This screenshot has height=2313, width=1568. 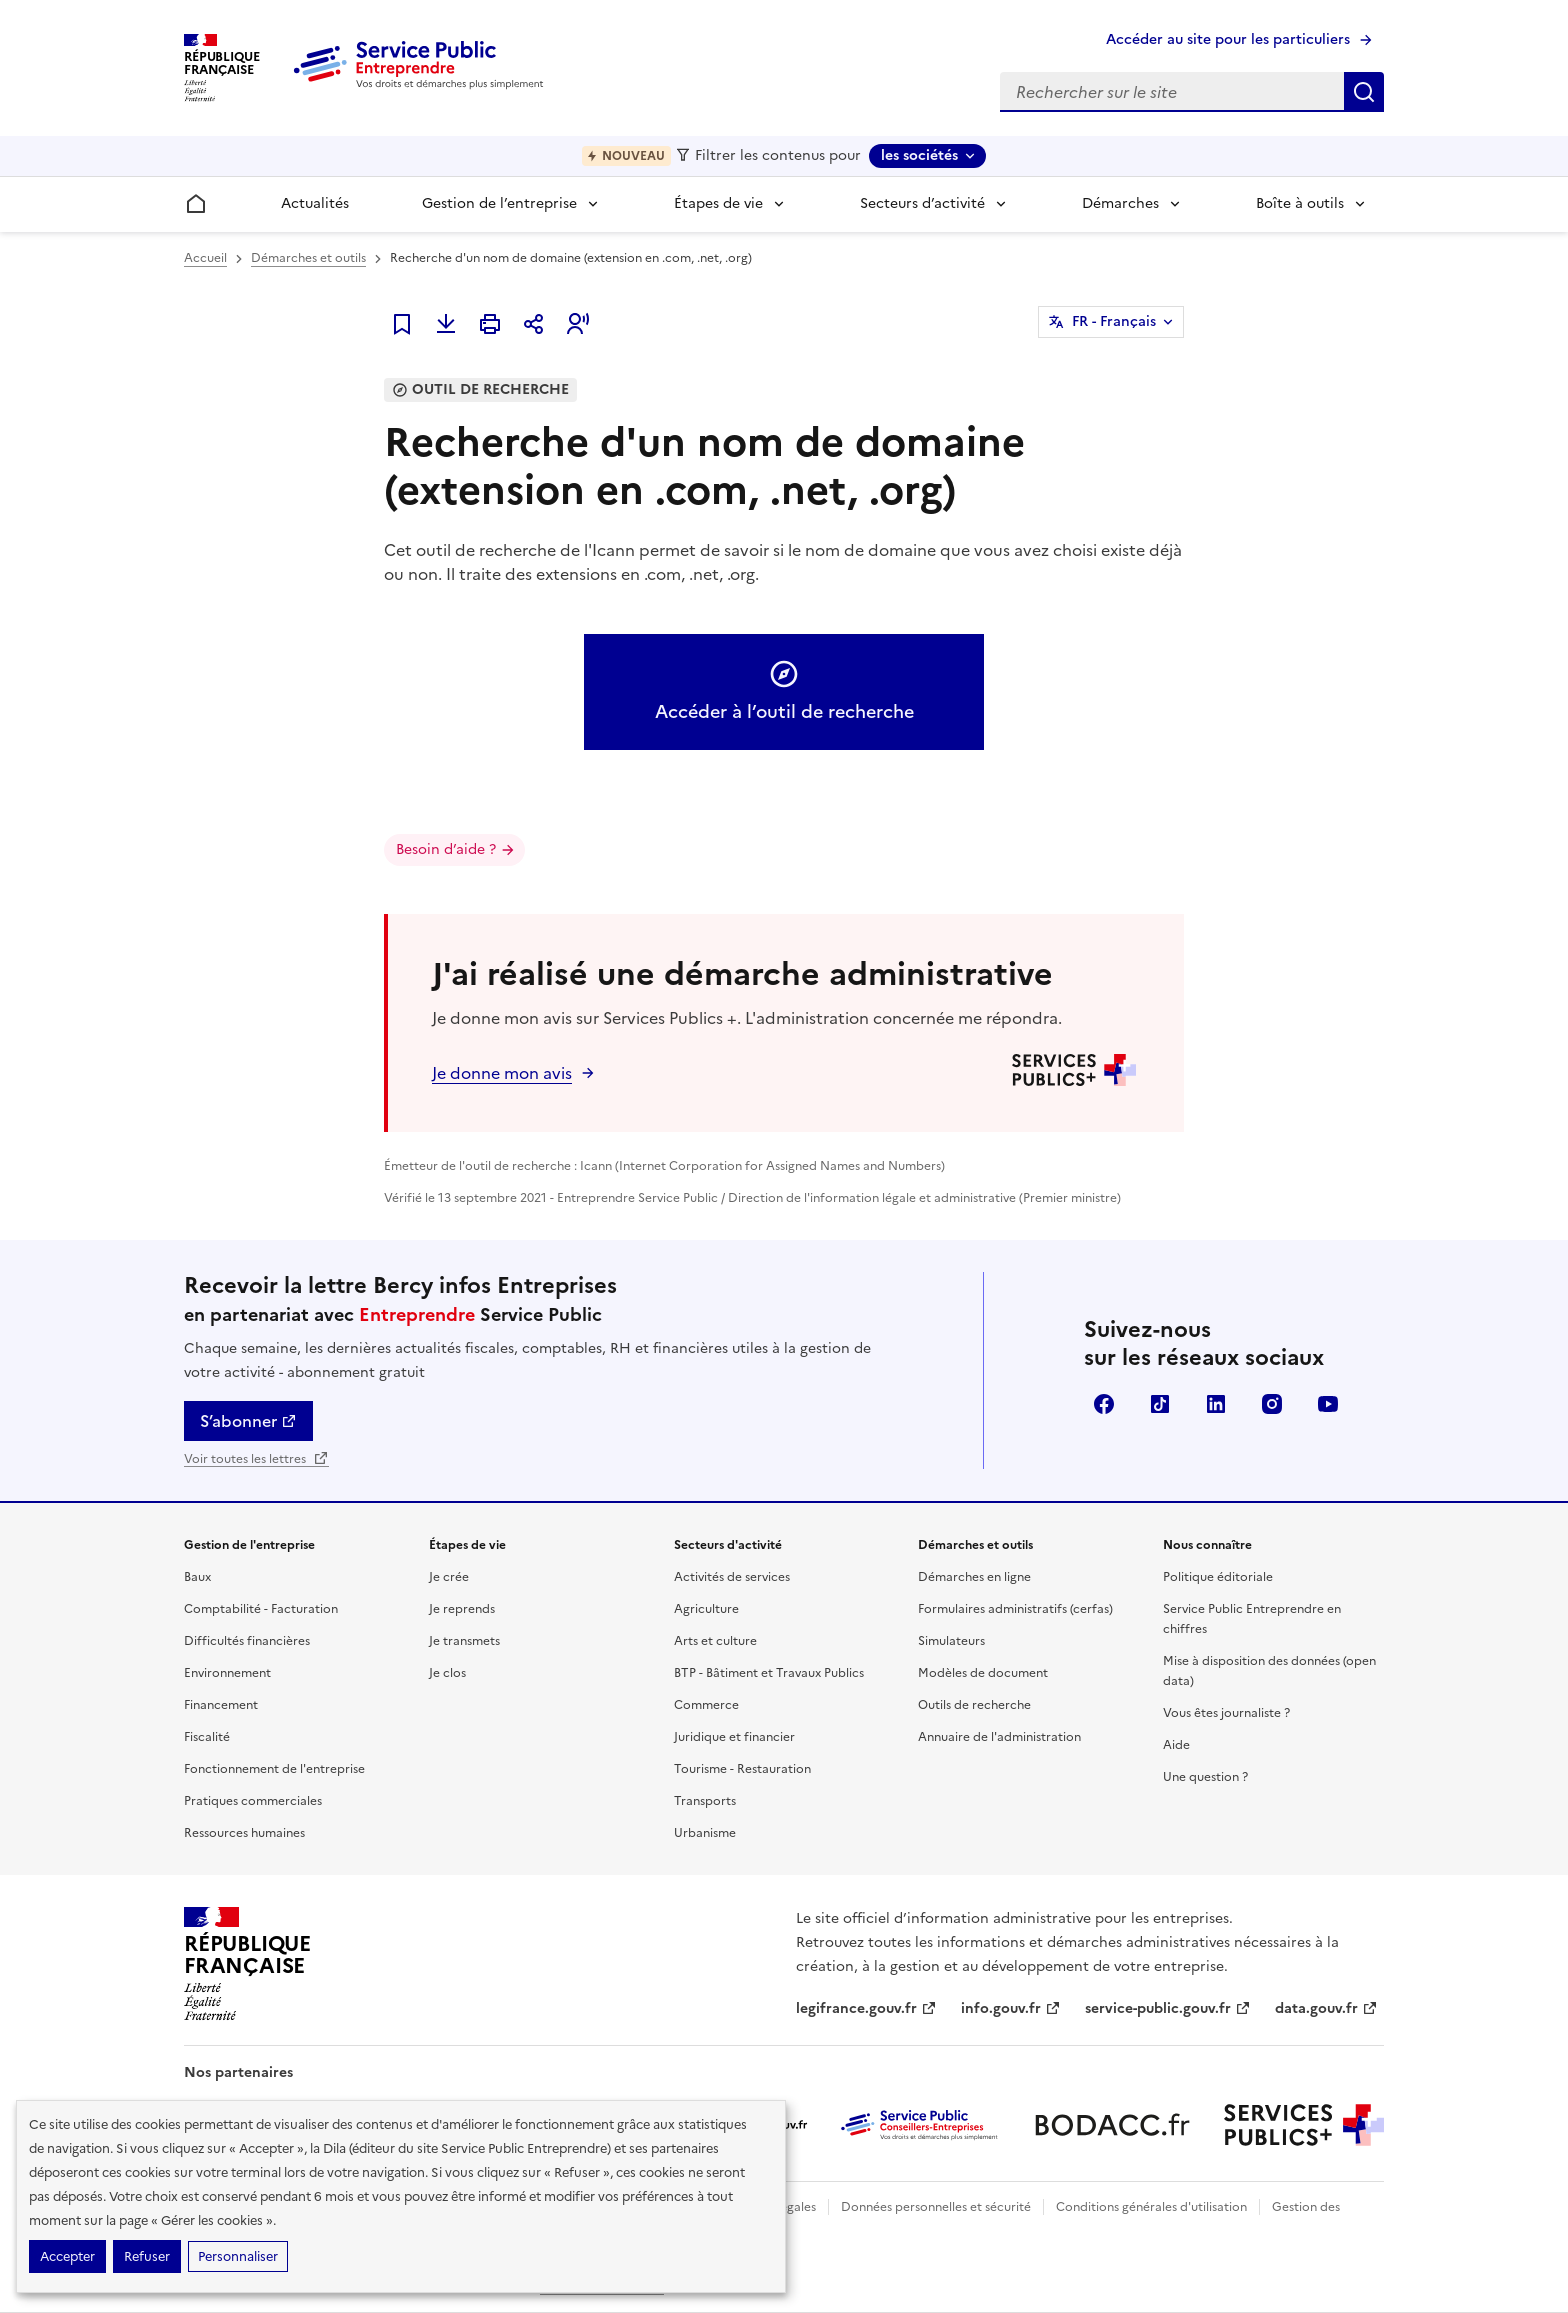 What do you see at coordinates (974, 1577) in the screenshot?
I see `Démarches en ligne` at bounding box center [974, 1577].